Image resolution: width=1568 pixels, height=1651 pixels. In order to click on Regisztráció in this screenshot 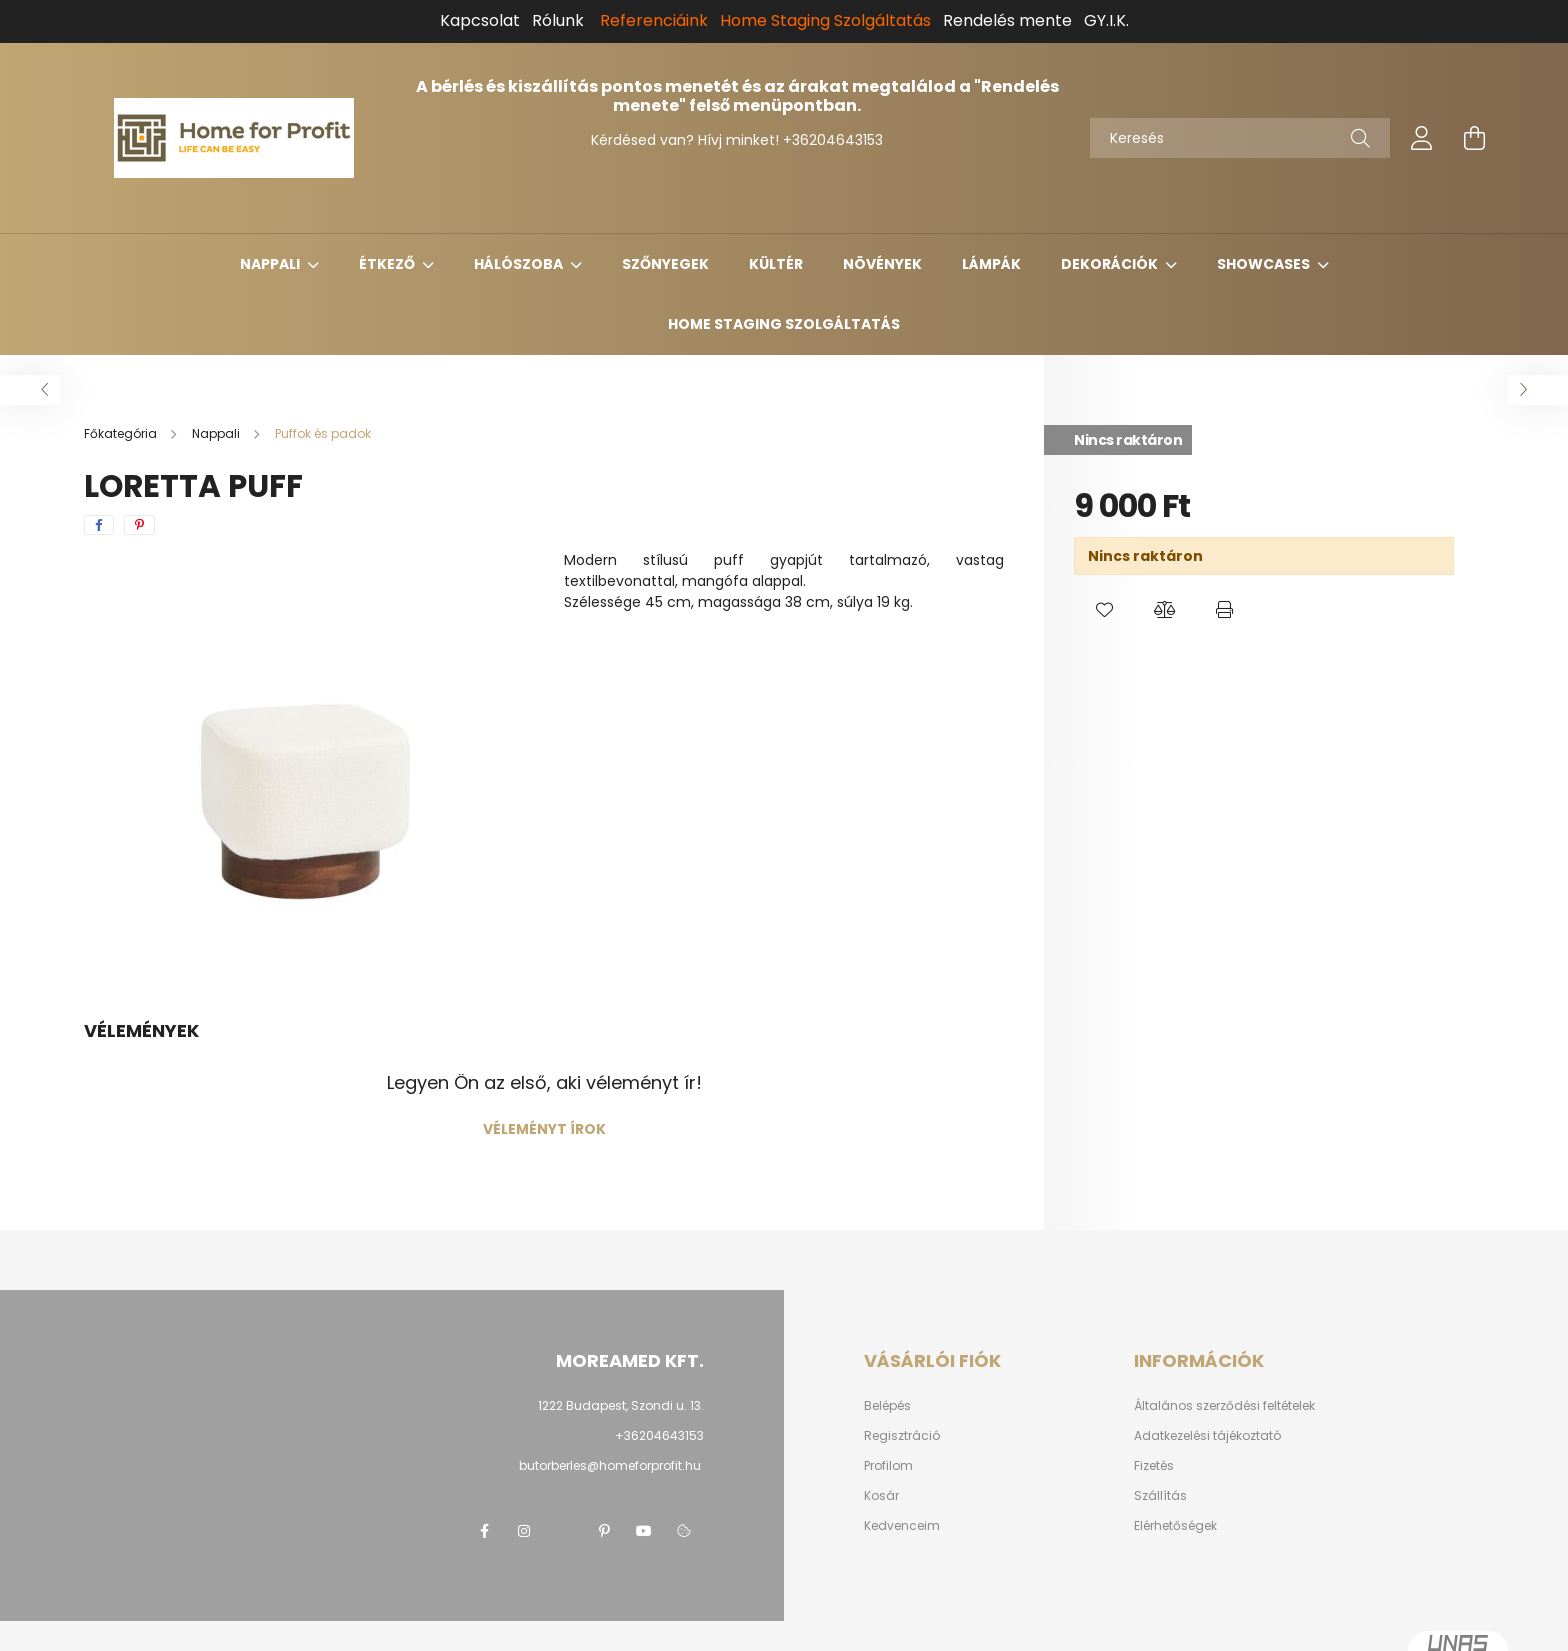, I will do `click(902, 1436)`.